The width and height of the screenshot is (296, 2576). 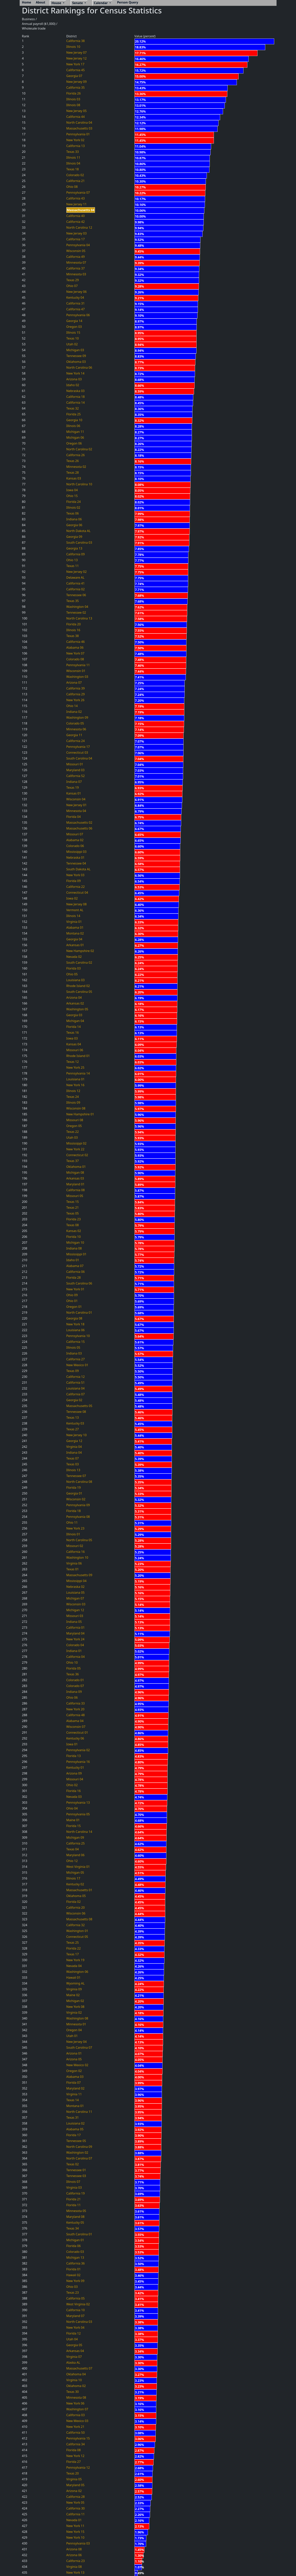 I want to click on Washington 02, so click(x=77, y=2152).